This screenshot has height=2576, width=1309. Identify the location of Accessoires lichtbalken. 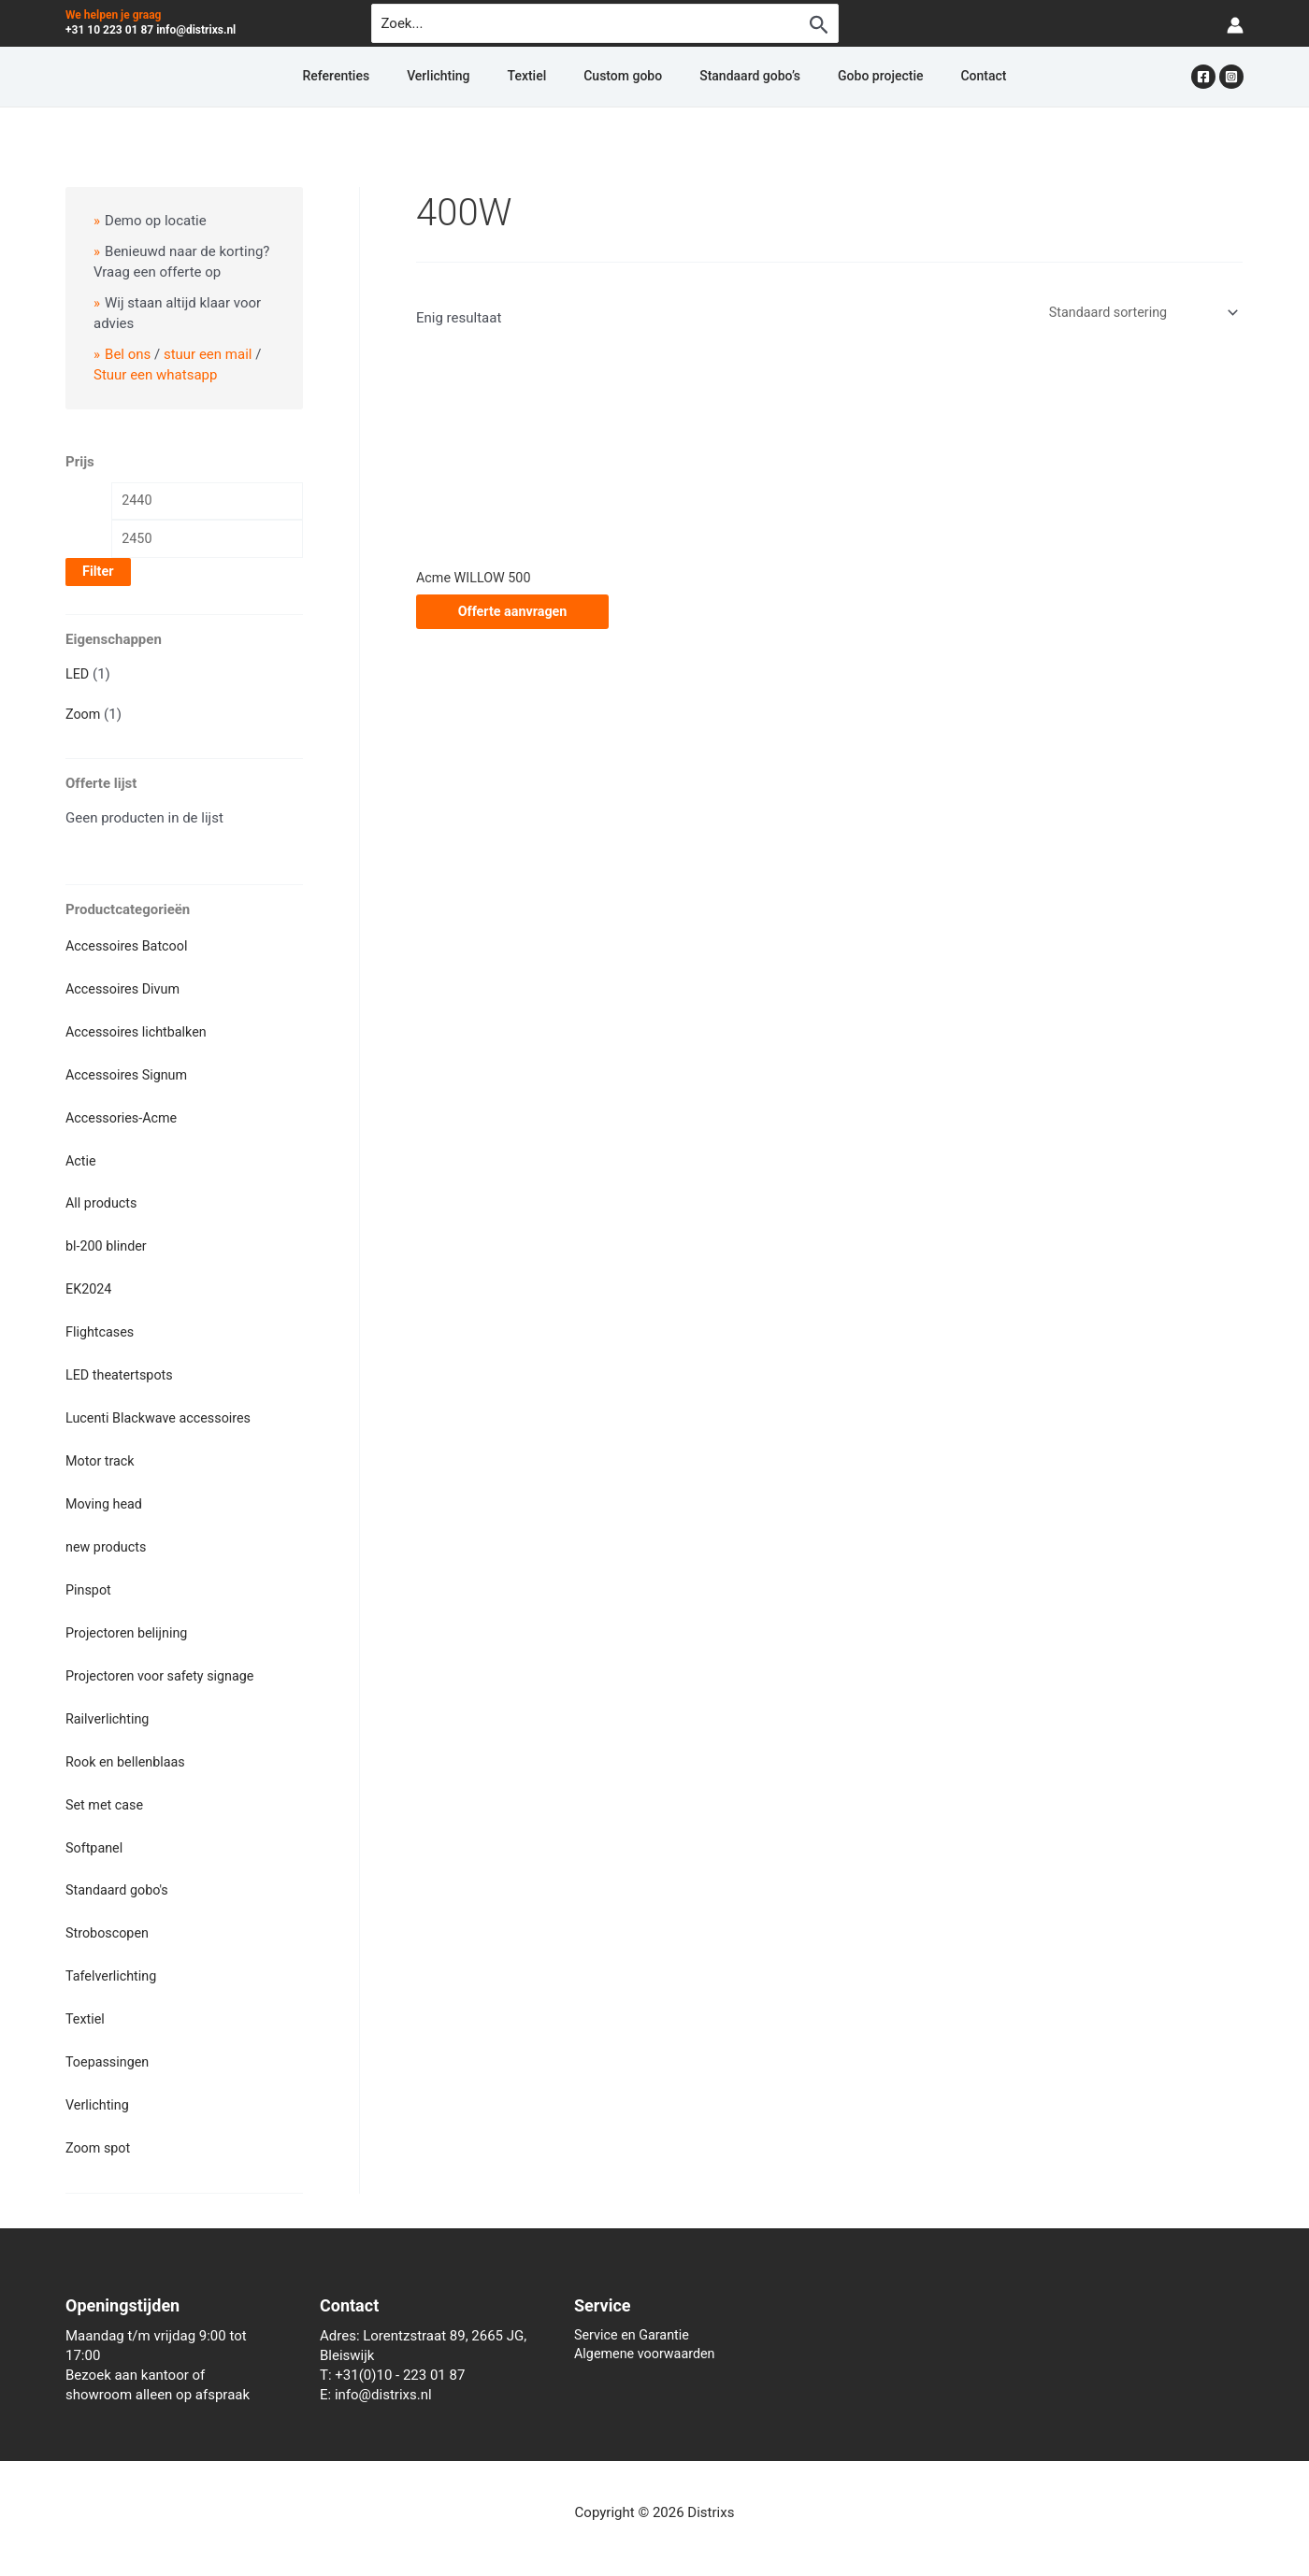
(139, 1032).